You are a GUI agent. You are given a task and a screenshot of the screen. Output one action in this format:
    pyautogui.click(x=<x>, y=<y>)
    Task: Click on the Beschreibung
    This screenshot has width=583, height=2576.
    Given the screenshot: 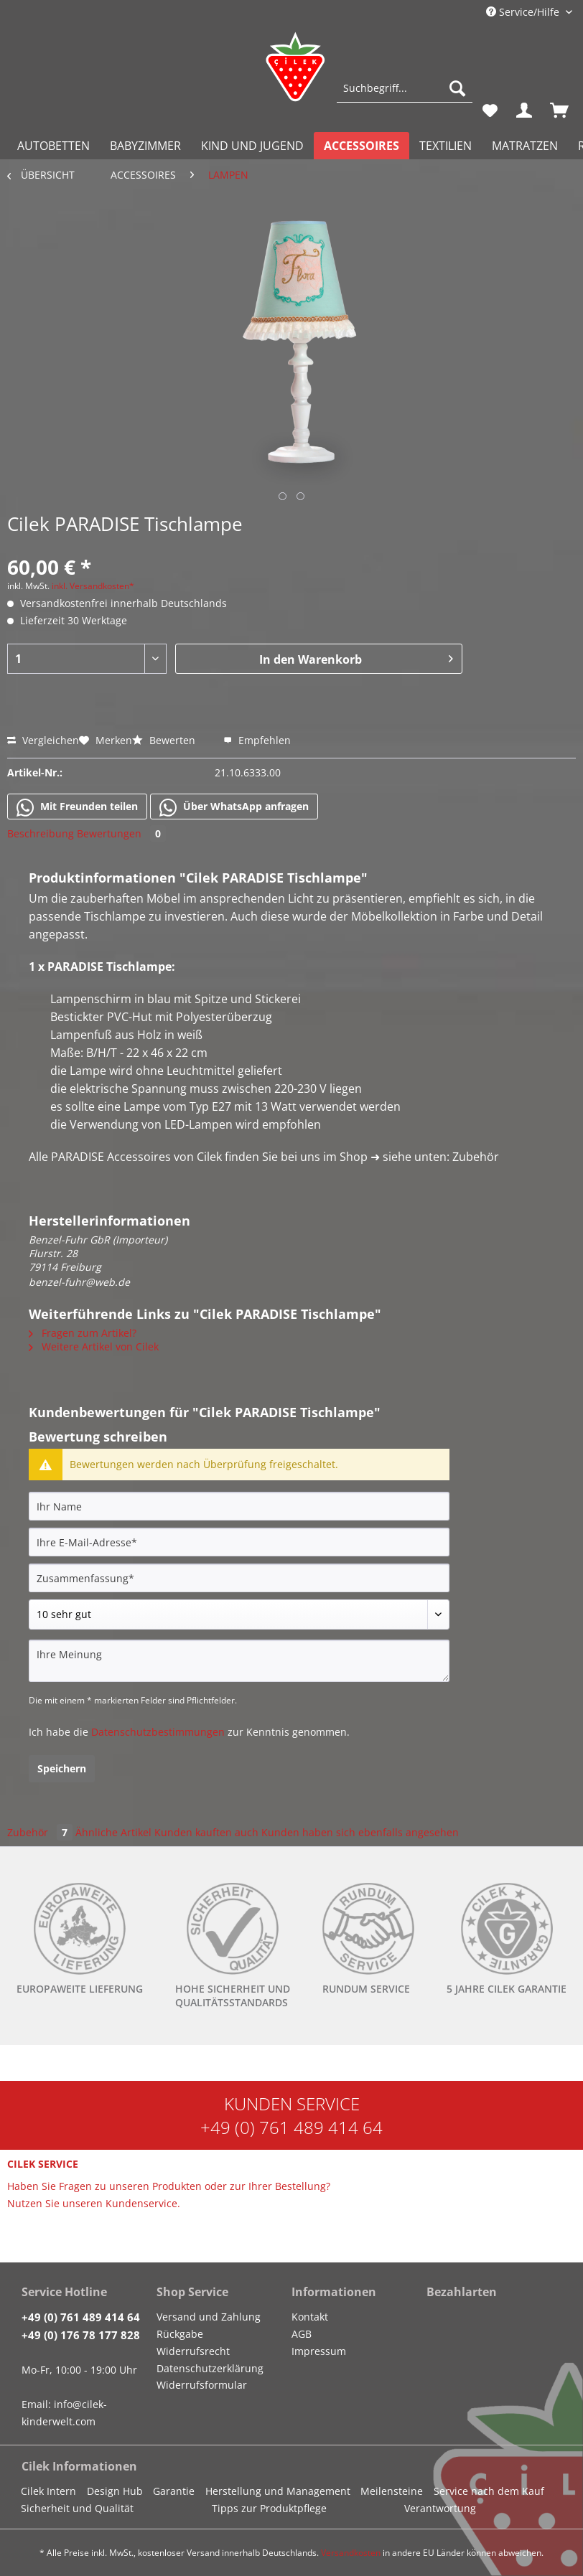 What is the action you would take?
    pyautogui.click(x=40, y=833)
    